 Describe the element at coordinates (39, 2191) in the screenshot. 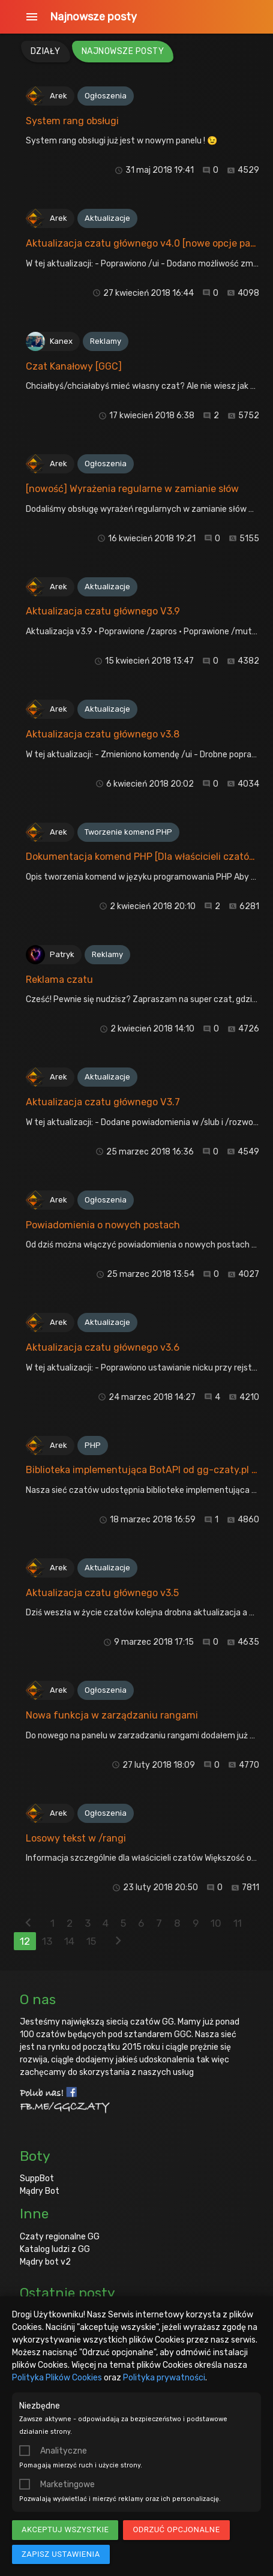

I see `Mądry Bot` at that location.